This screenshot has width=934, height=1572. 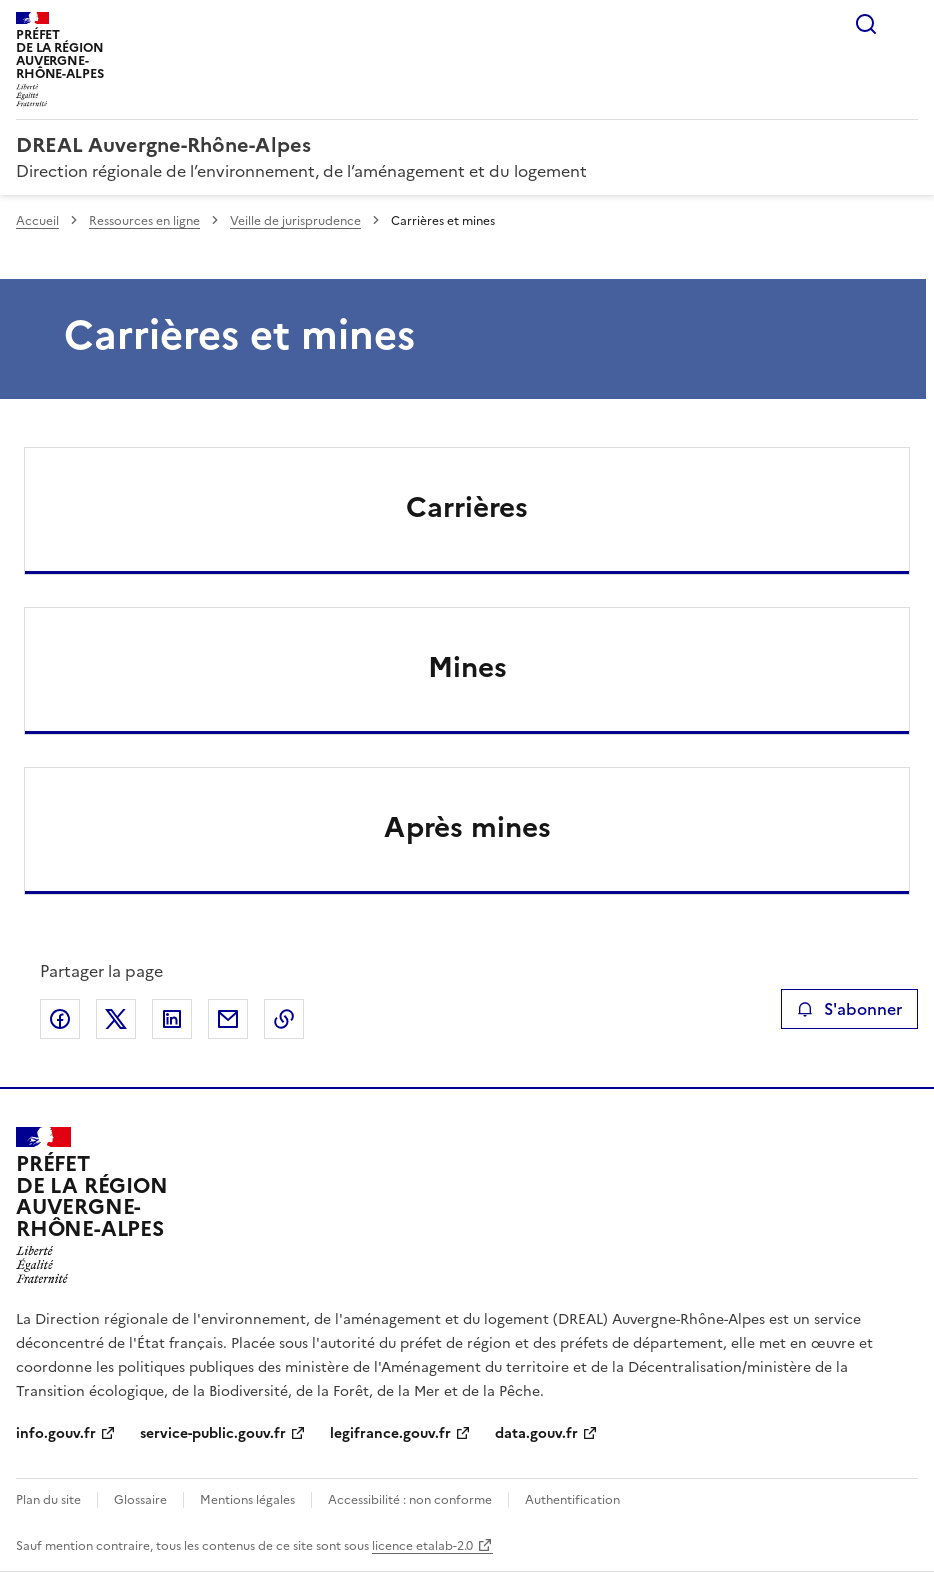 What do you see at coordinates (390, 1433) in the screenshot?
I see `legifrance.gouv.fr` at bounding box center [390, 1433].